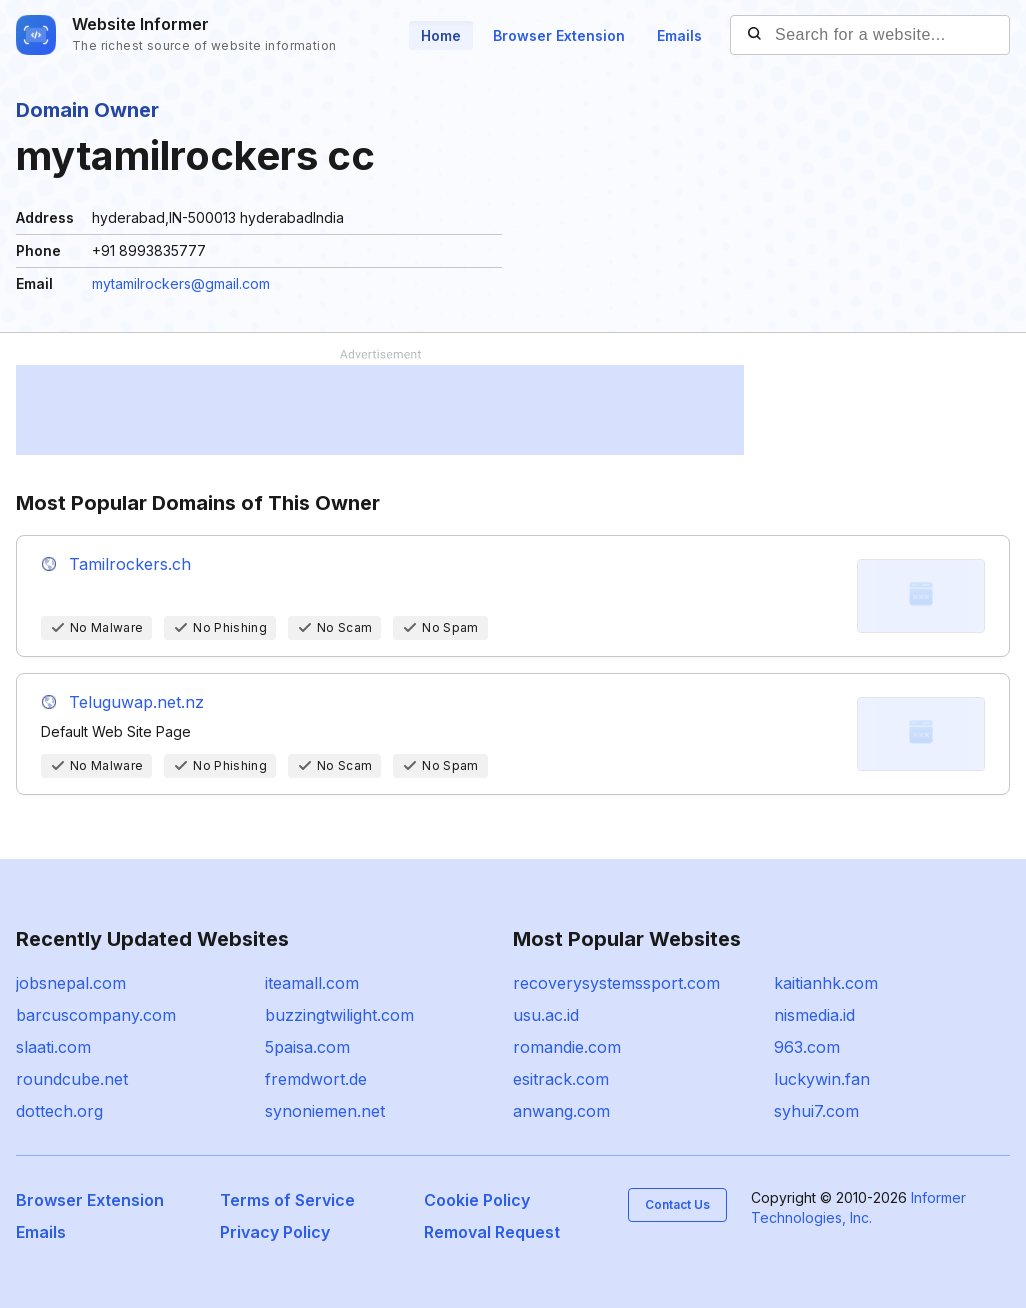  I want to click on Privacy Policy, so click(275, 1232).